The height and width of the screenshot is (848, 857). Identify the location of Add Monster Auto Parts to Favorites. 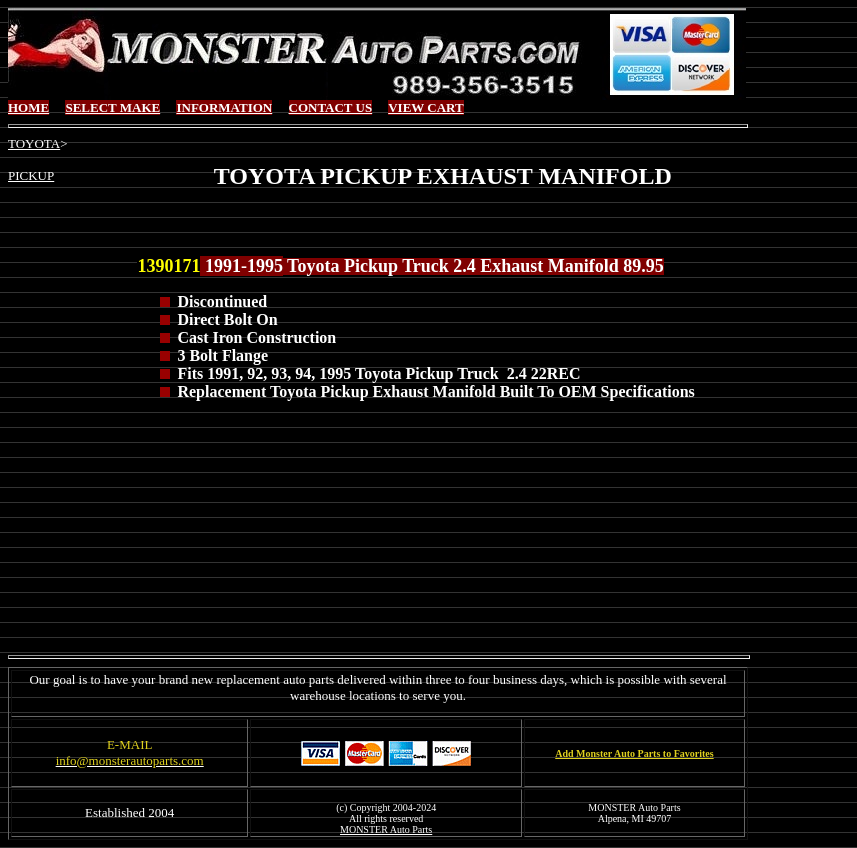
(634, 753).